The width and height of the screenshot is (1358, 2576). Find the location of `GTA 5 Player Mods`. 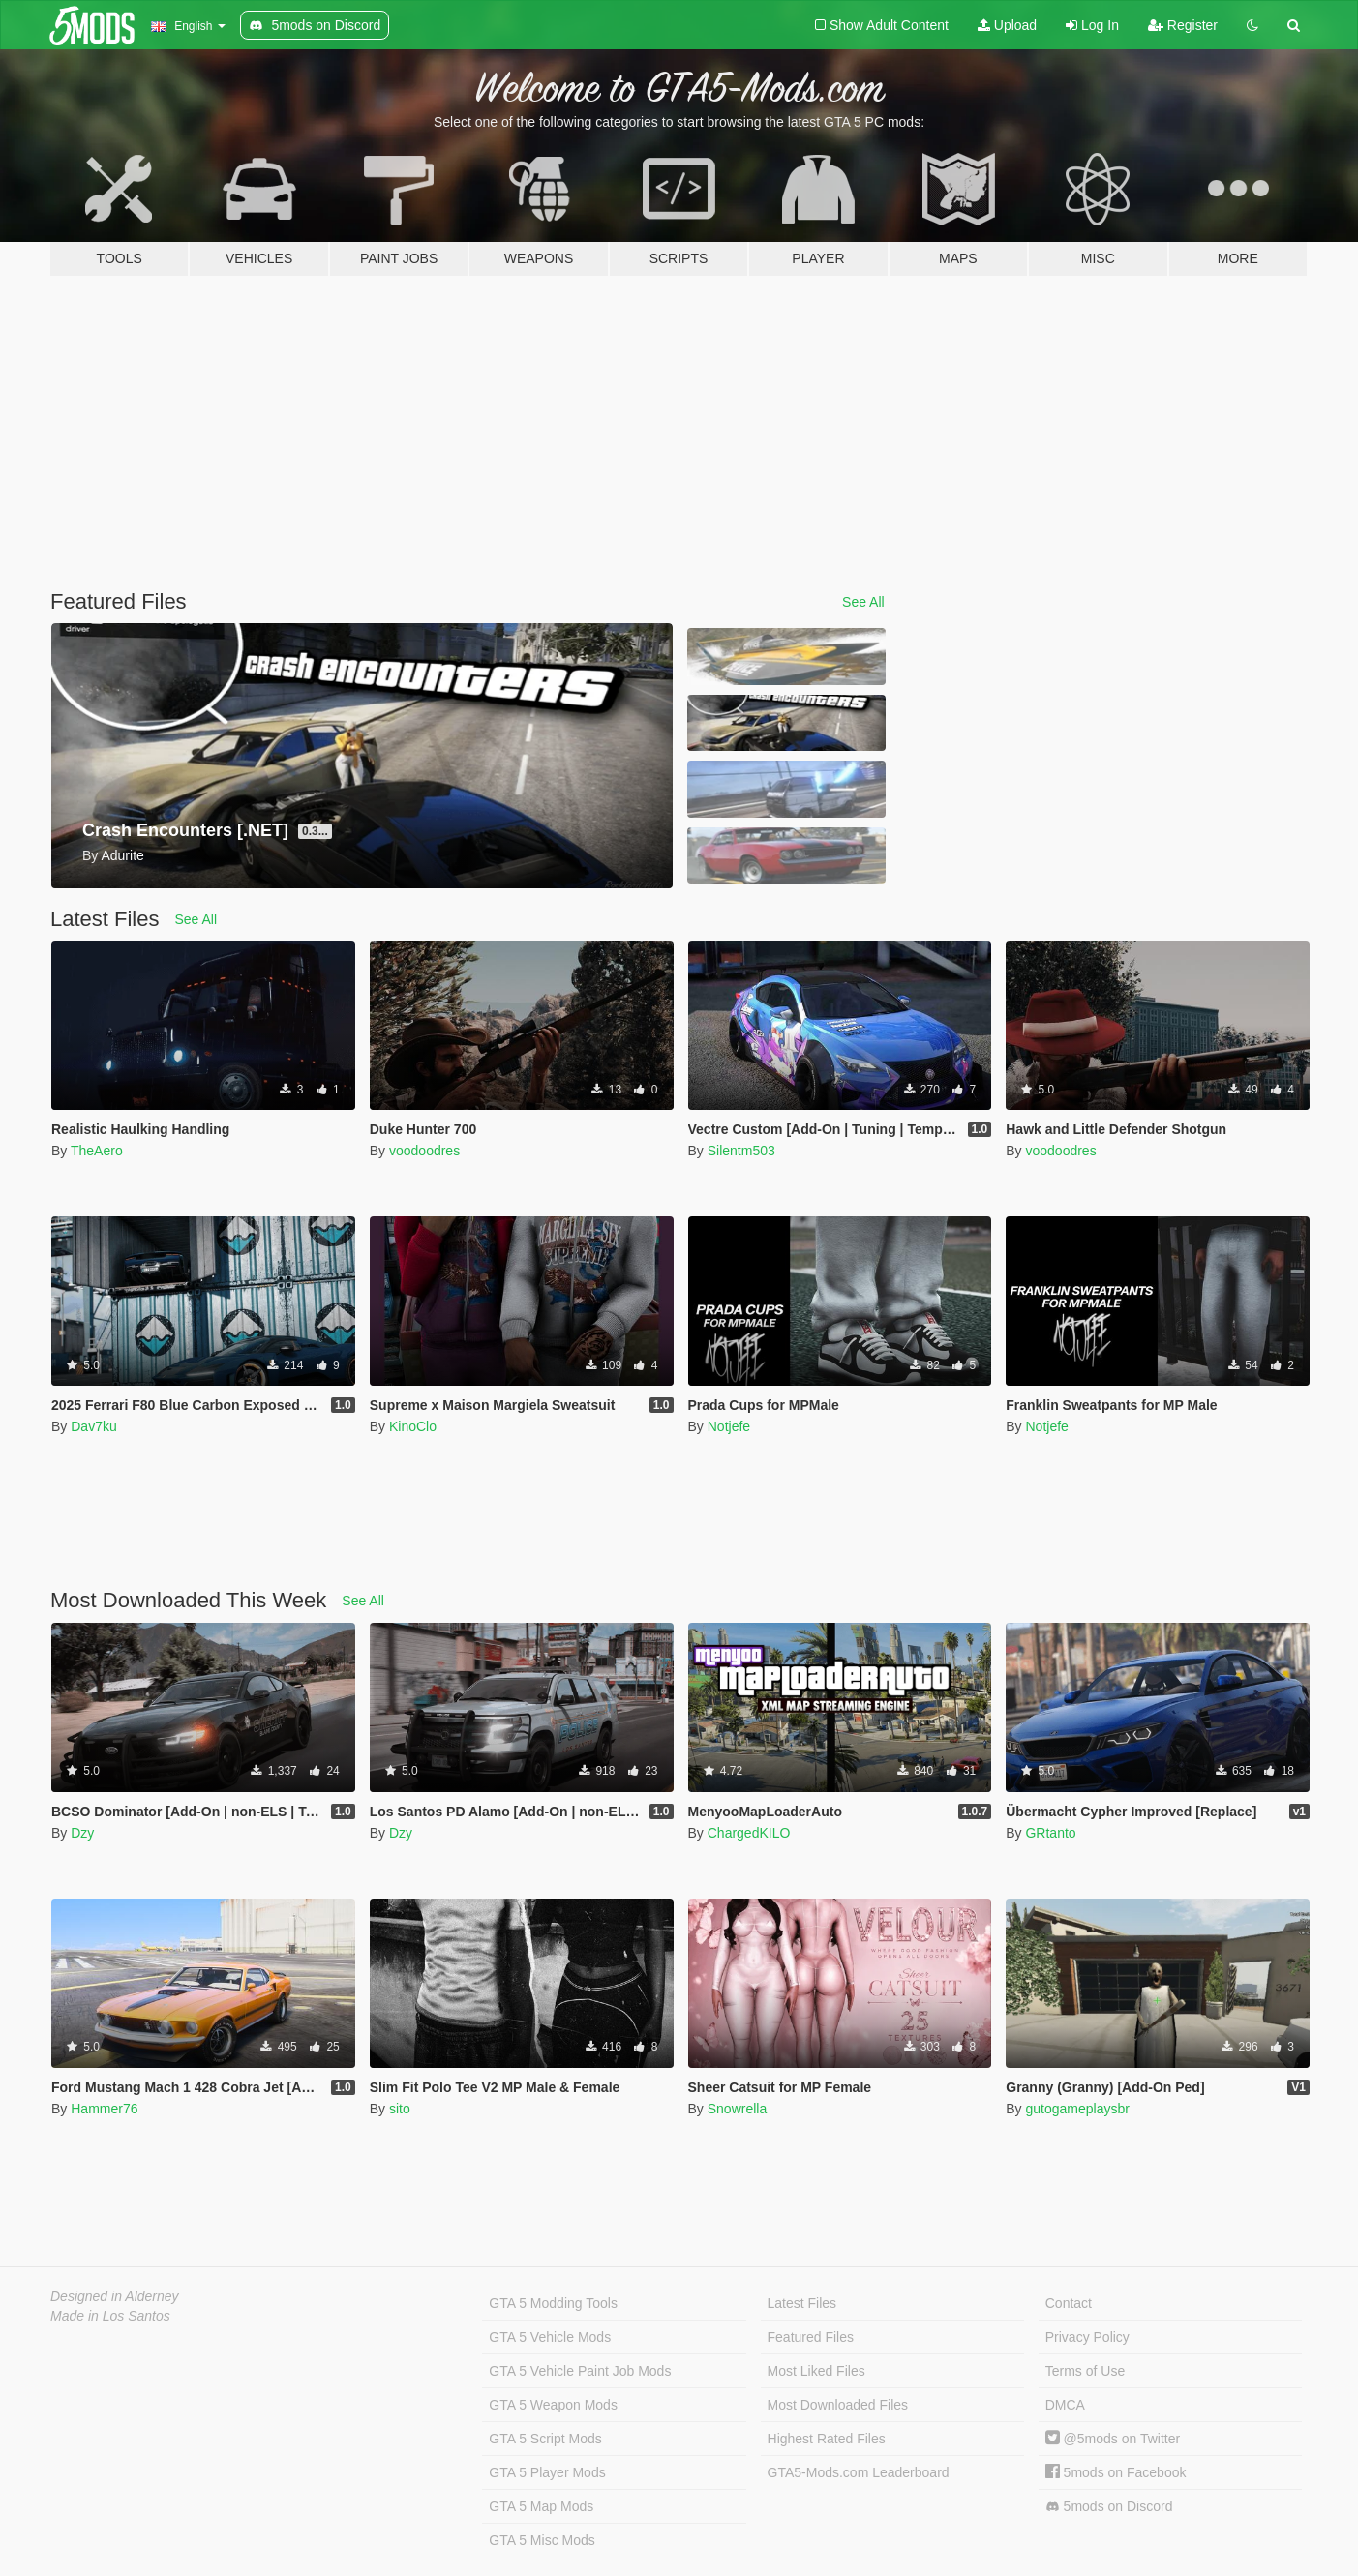

GTA 5 Player Mods is located at coordinates (547, 2472).